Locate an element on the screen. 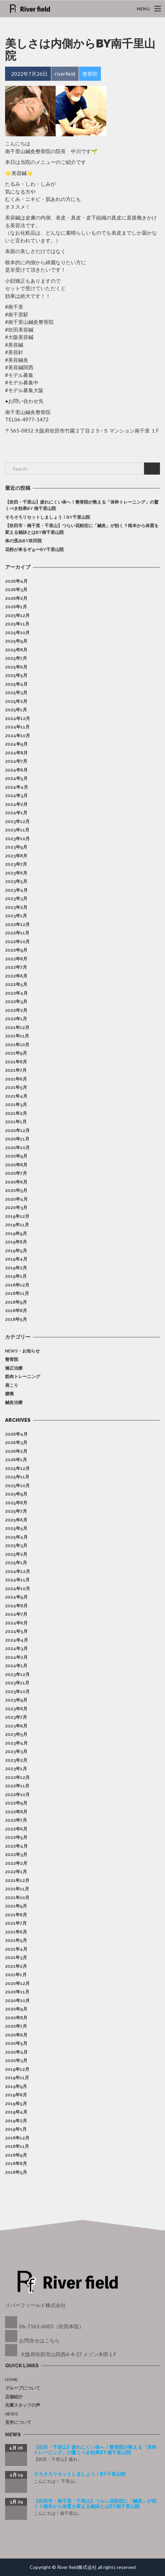 This screenshot has width=165, height=2576. 2021年9月 is located at coordinates (16, 1053).